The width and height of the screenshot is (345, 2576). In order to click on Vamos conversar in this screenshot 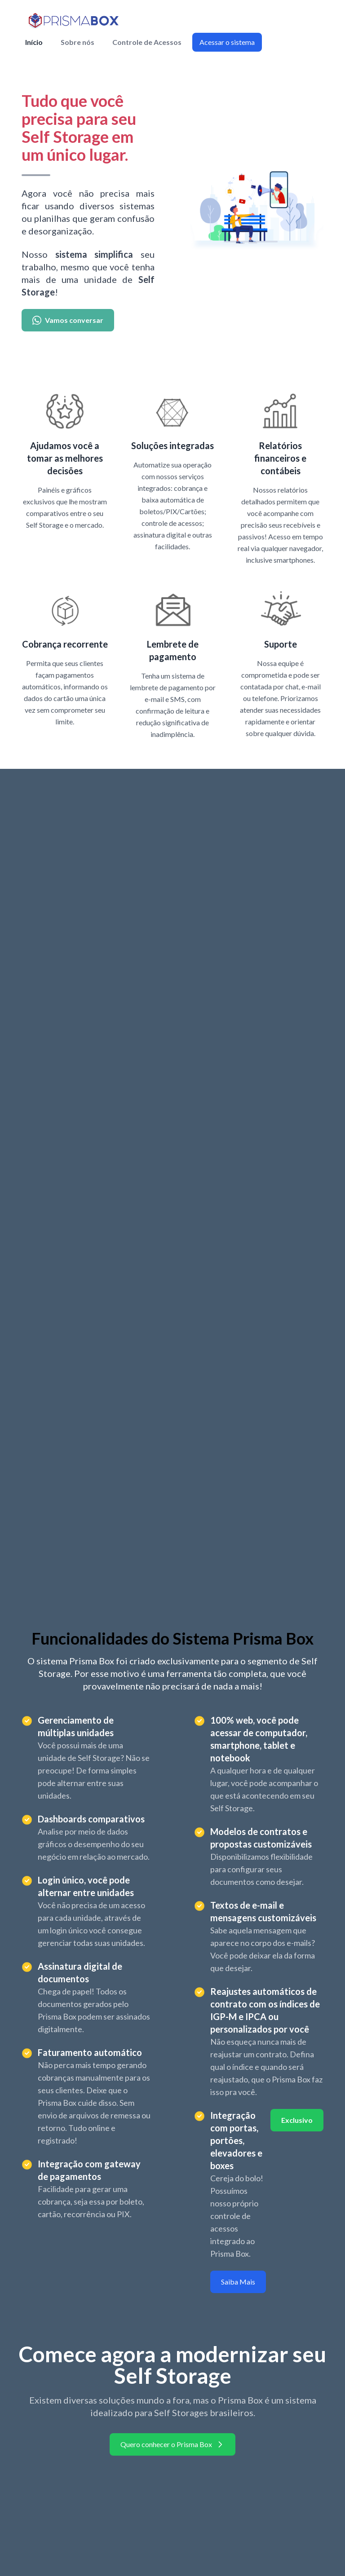, I will do `click(67, 320)`.